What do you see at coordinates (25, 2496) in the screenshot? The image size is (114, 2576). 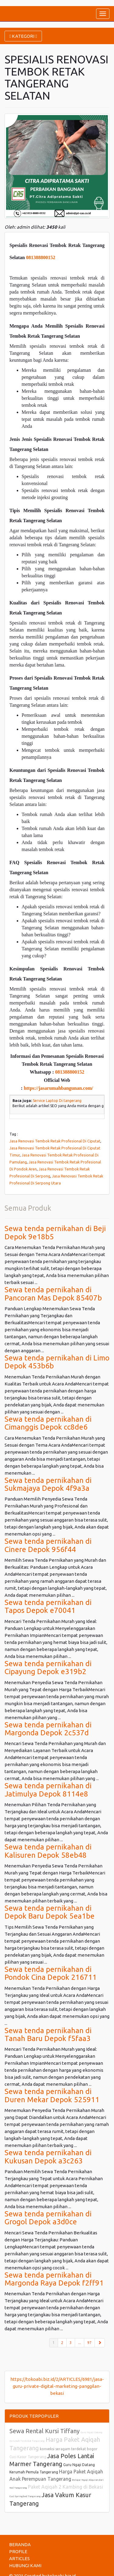 I see `Cuci Springbed Tangerang` at bounding box center [25, 2496].